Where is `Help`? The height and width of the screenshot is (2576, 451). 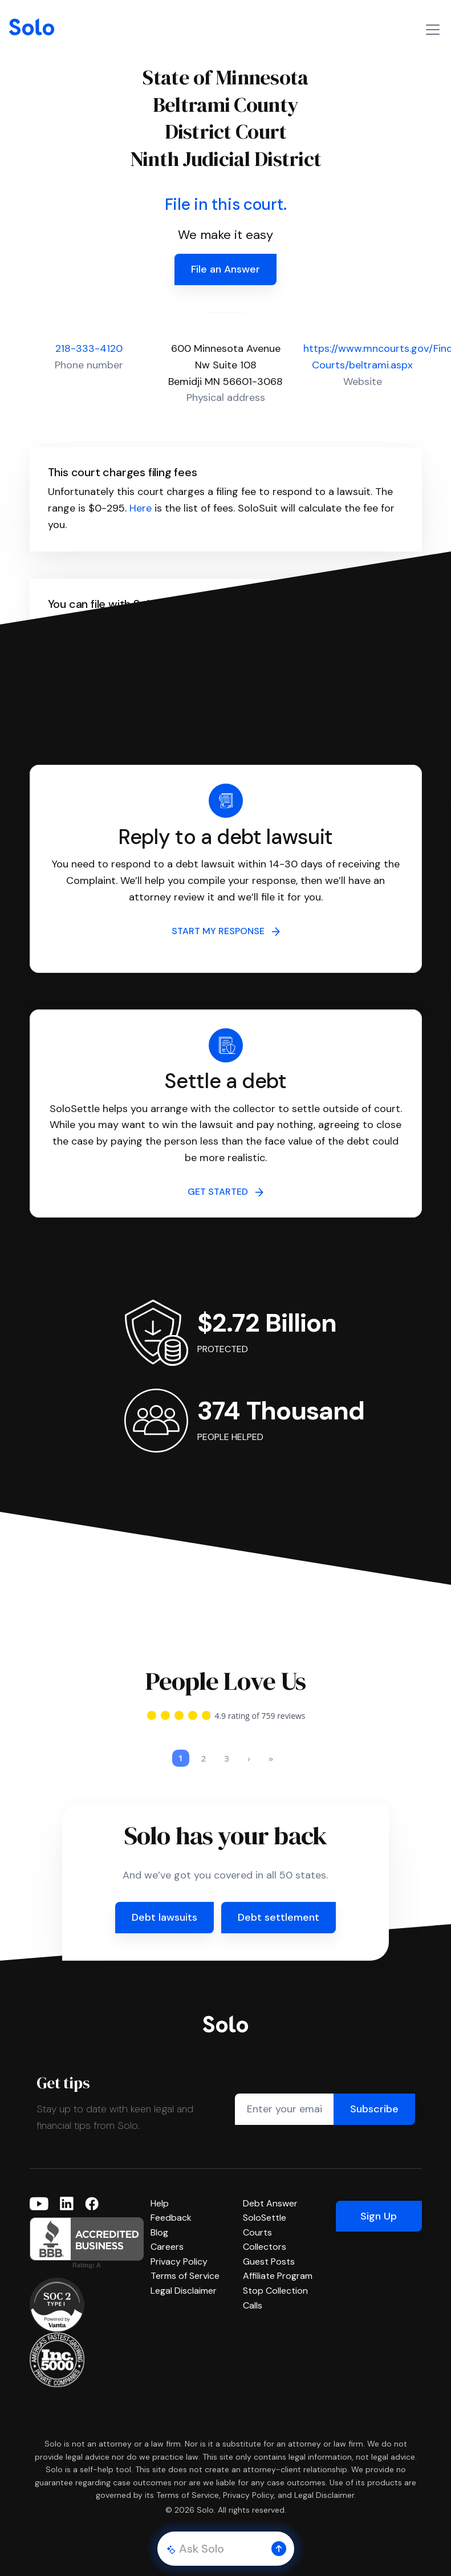 Help is located at coordinates (160, 2190).